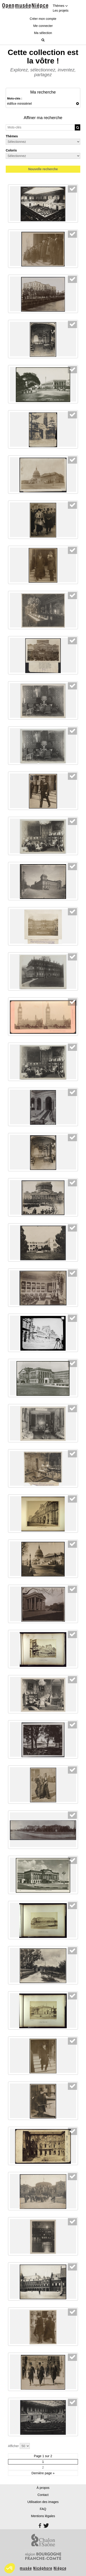 The height and width of the screenshot is (2576, 86). Describe the element at coordinates (43, 169) in the screenshot. I see `Nouvelle recherche` at that location.